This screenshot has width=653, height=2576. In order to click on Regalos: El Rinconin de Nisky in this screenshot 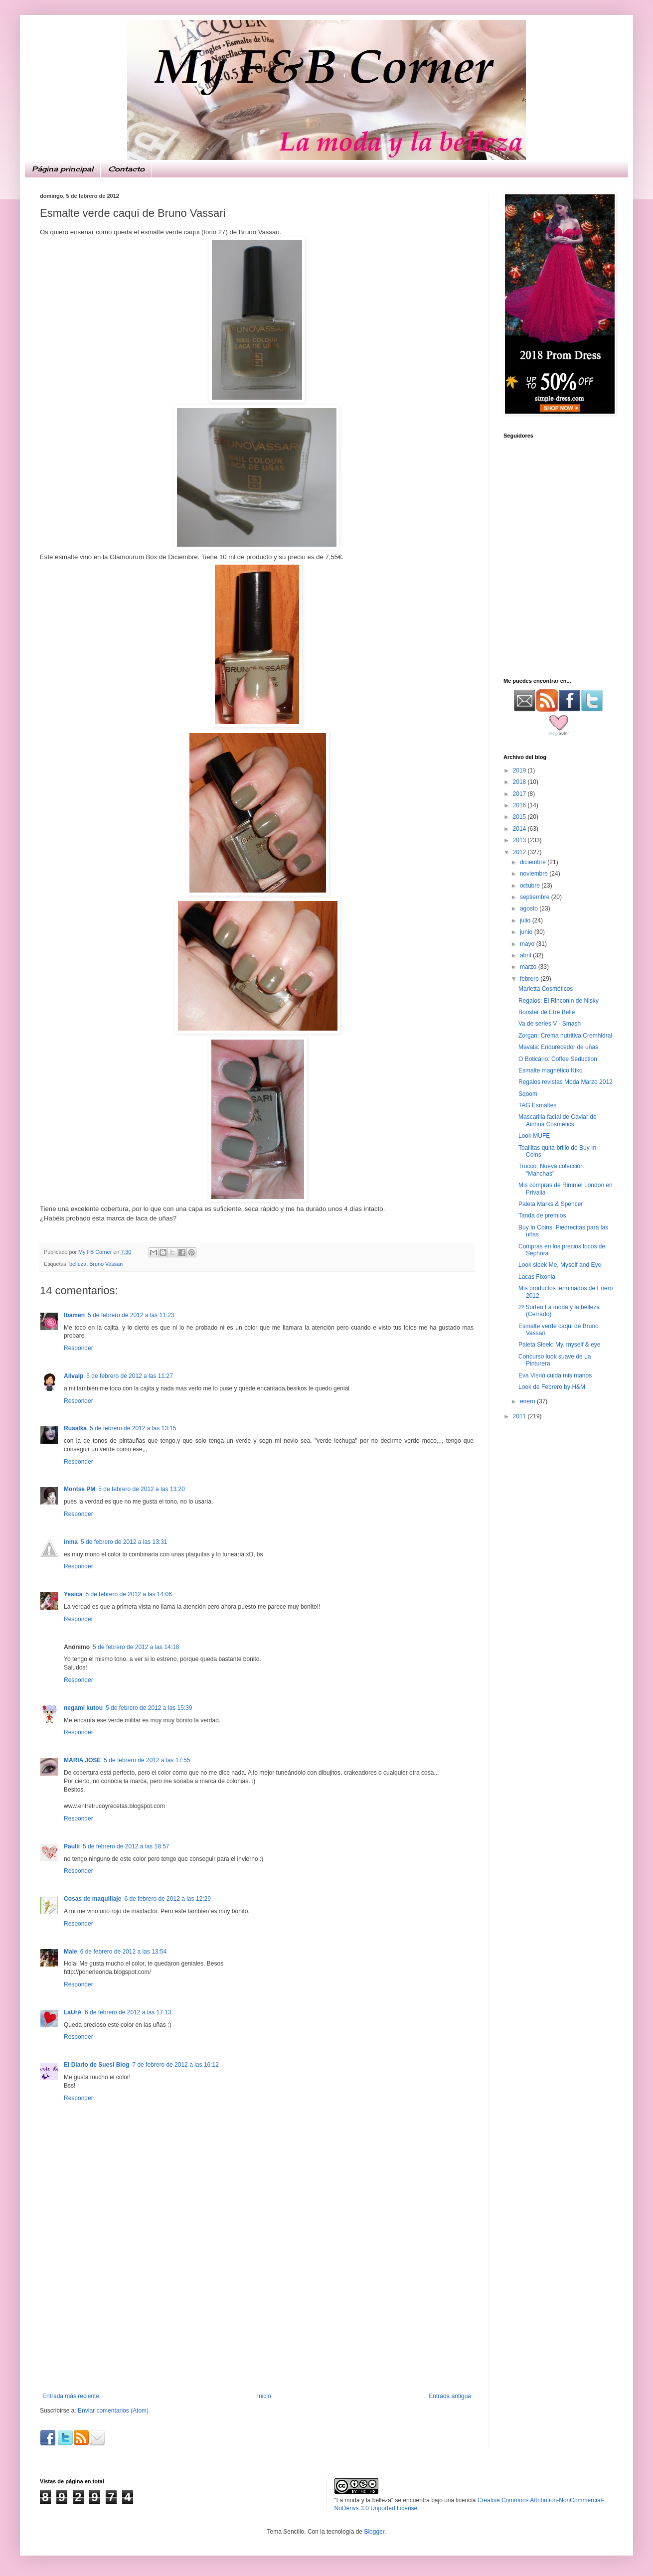, I will do `click(558, 1000)`.